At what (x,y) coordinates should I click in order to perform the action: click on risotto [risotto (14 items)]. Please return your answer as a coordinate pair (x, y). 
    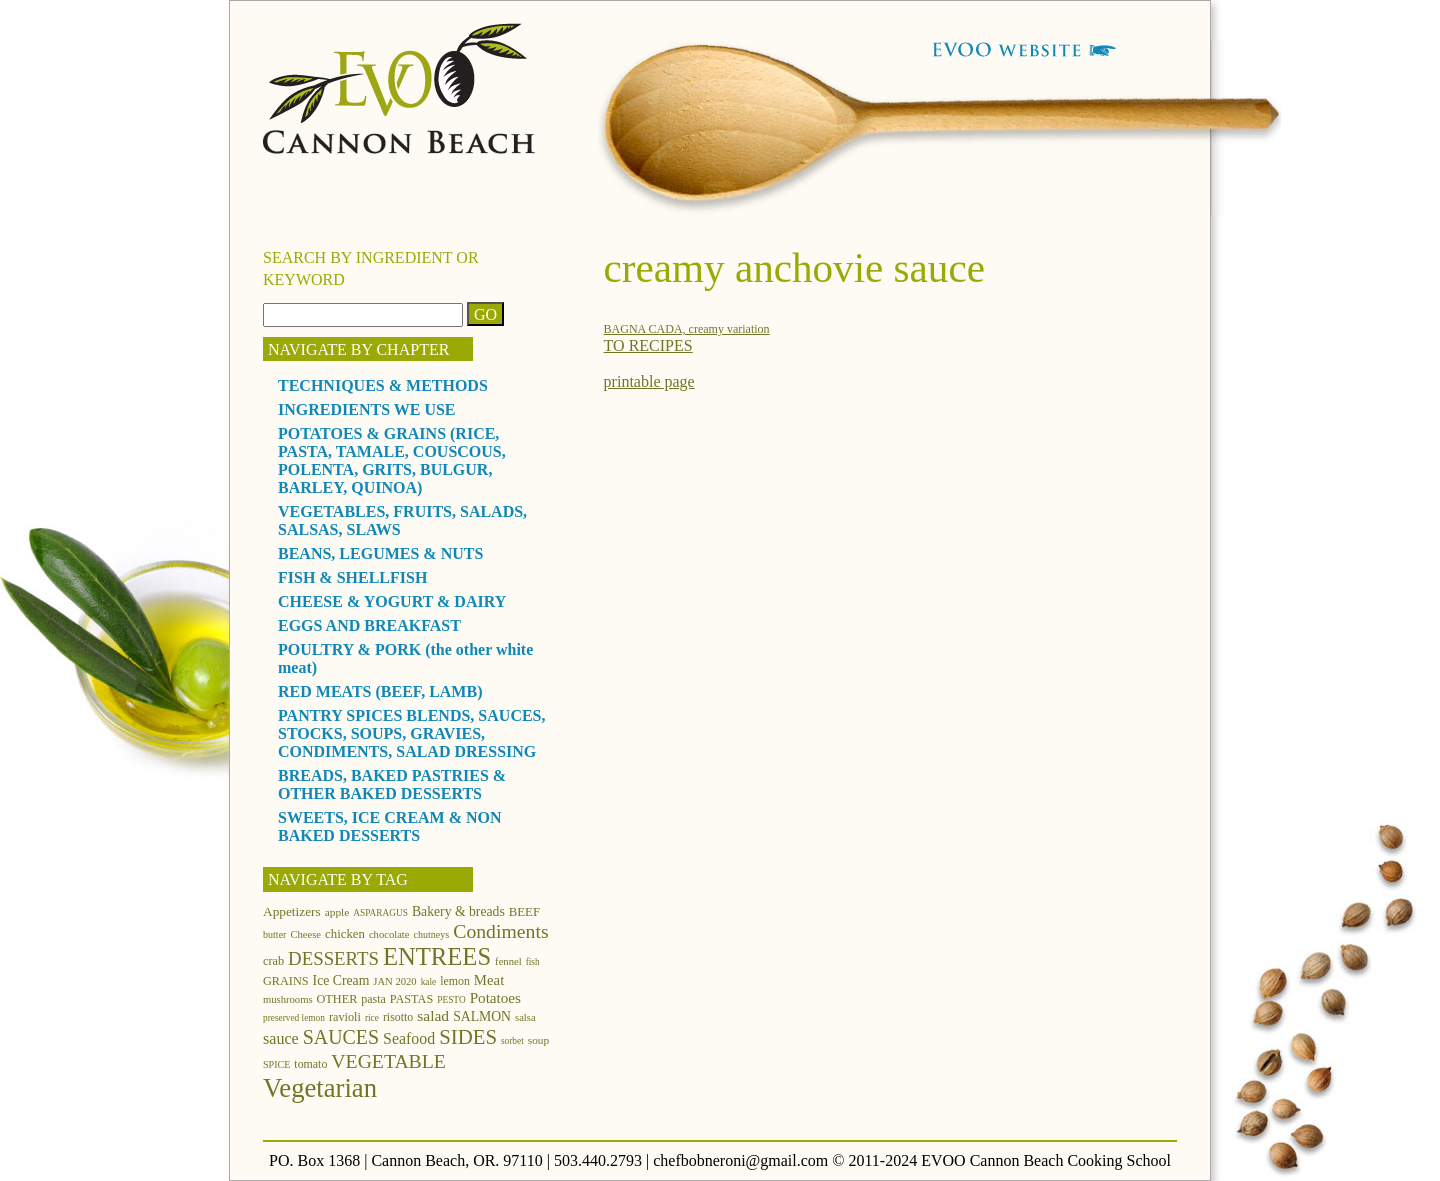
    Looking at the image, I should click on (398, 1017).